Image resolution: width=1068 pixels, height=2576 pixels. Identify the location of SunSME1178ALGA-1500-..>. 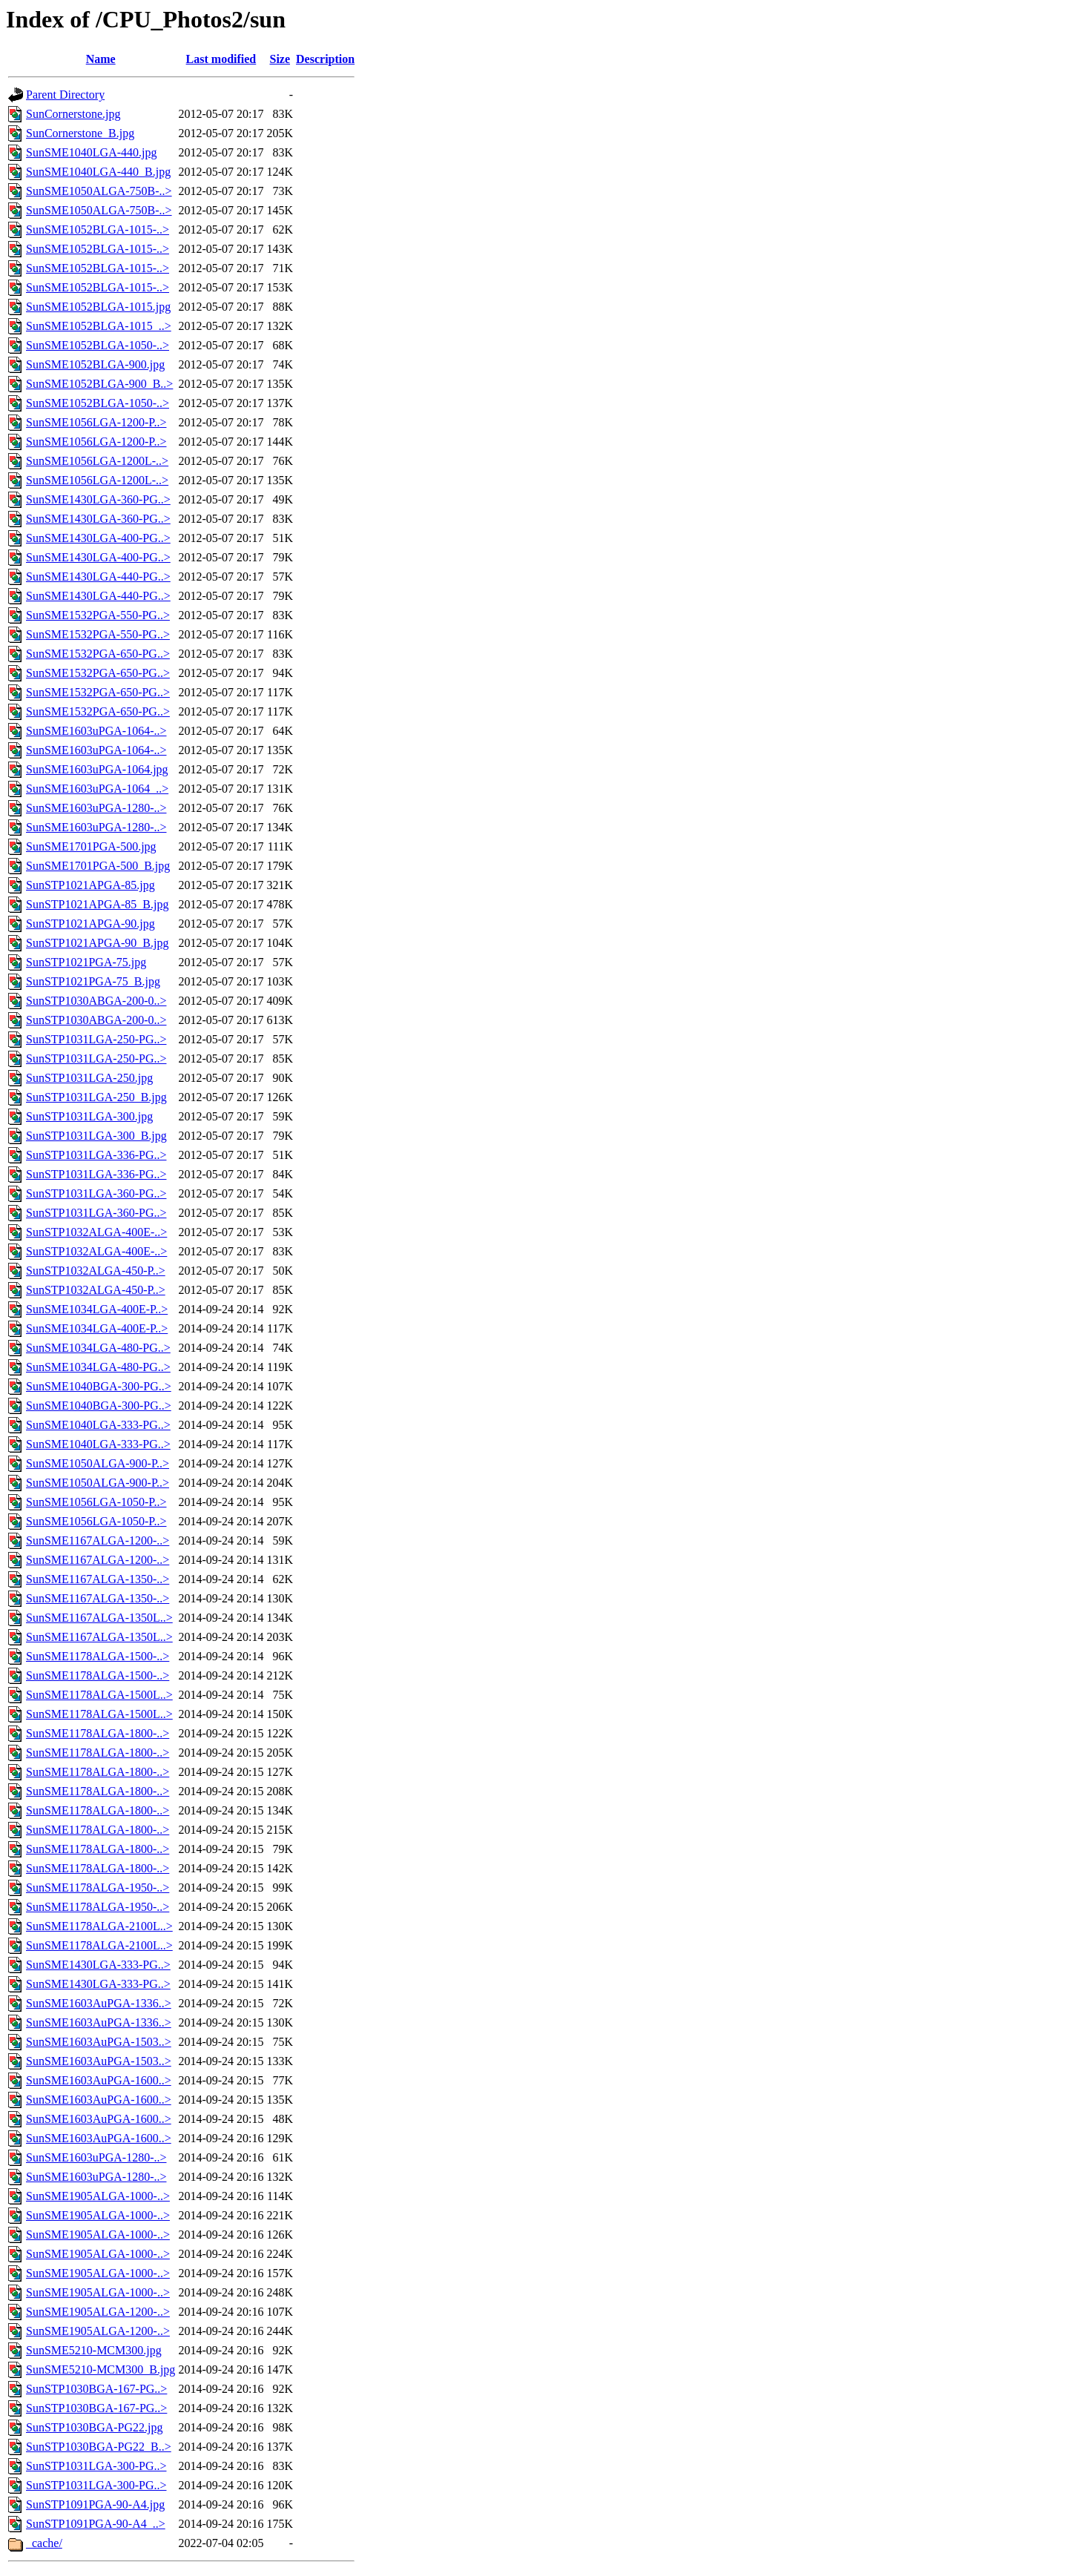
(97, 1656).